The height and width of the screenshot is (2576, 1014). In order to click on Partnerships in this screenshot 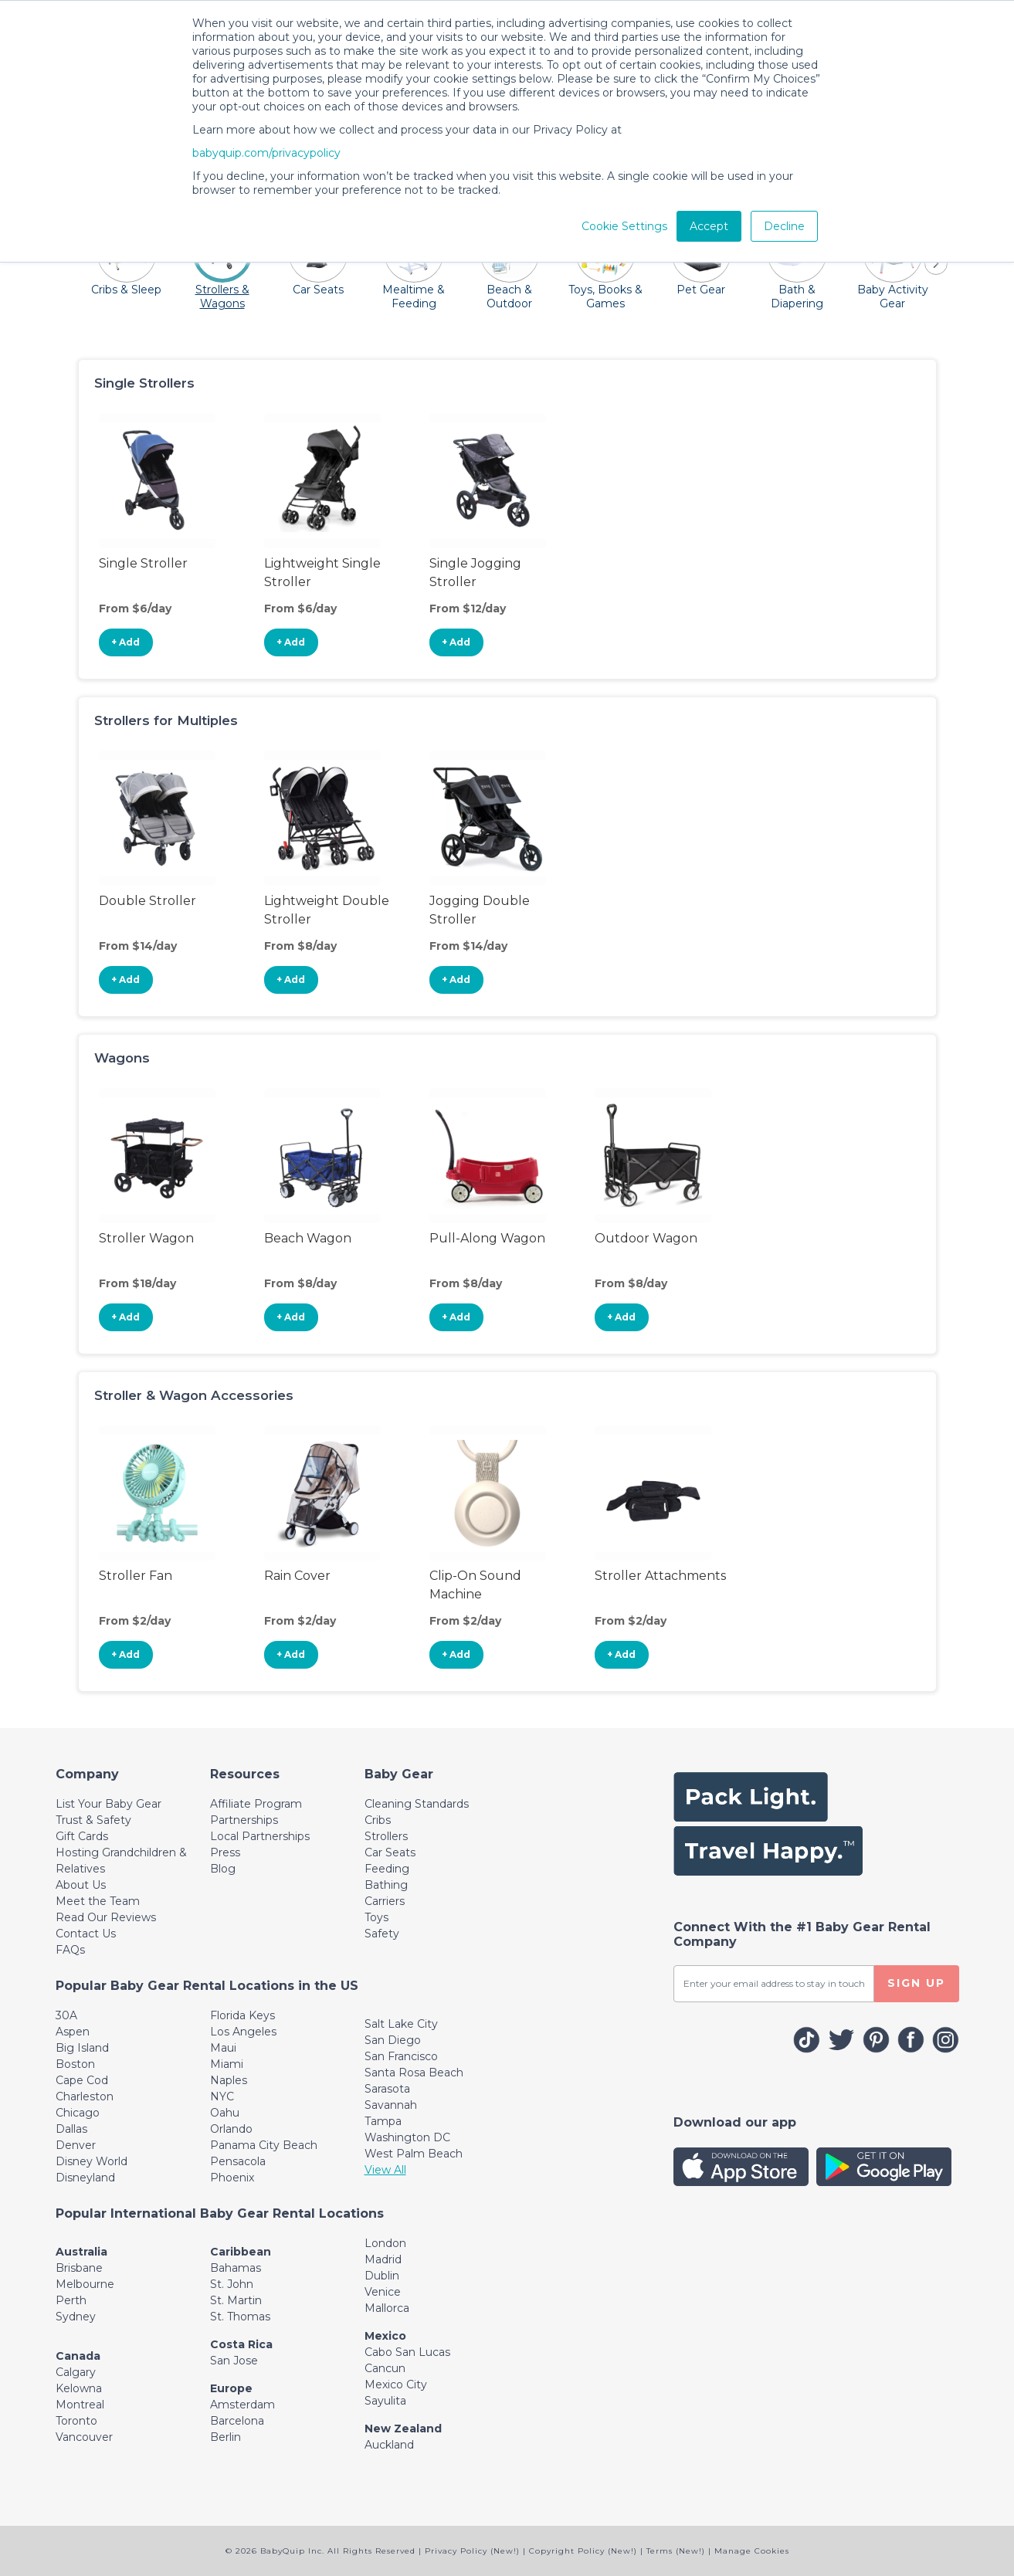, I will do `click(244, 1820)`.